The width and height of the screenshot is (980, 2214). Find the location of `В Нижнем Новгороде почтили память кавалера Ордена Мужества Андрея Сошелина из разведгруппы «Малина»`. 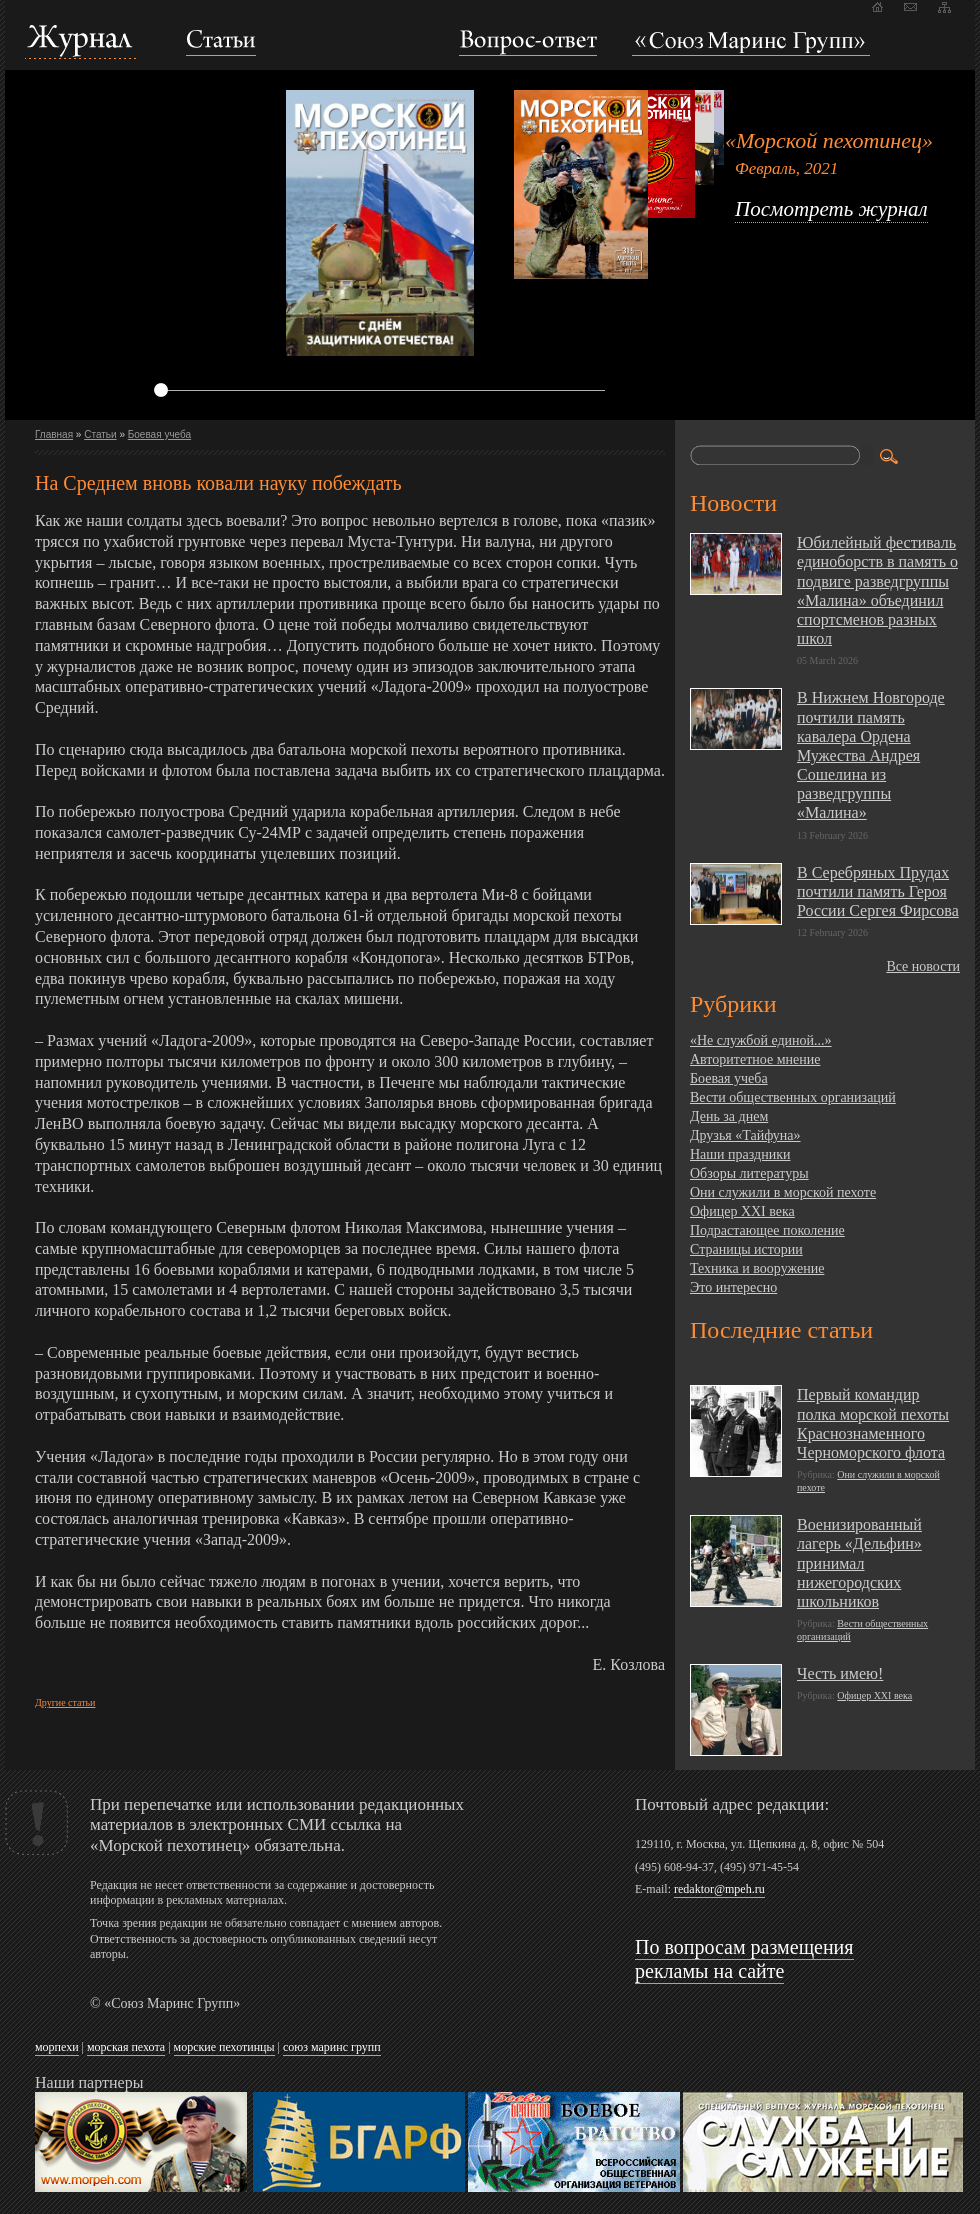

В Нижнем Новгороде почтили память кавалера Ордена Мужества Андрея Сошелина из разведгруппы «Малина» is located at coordinates (871, 755).